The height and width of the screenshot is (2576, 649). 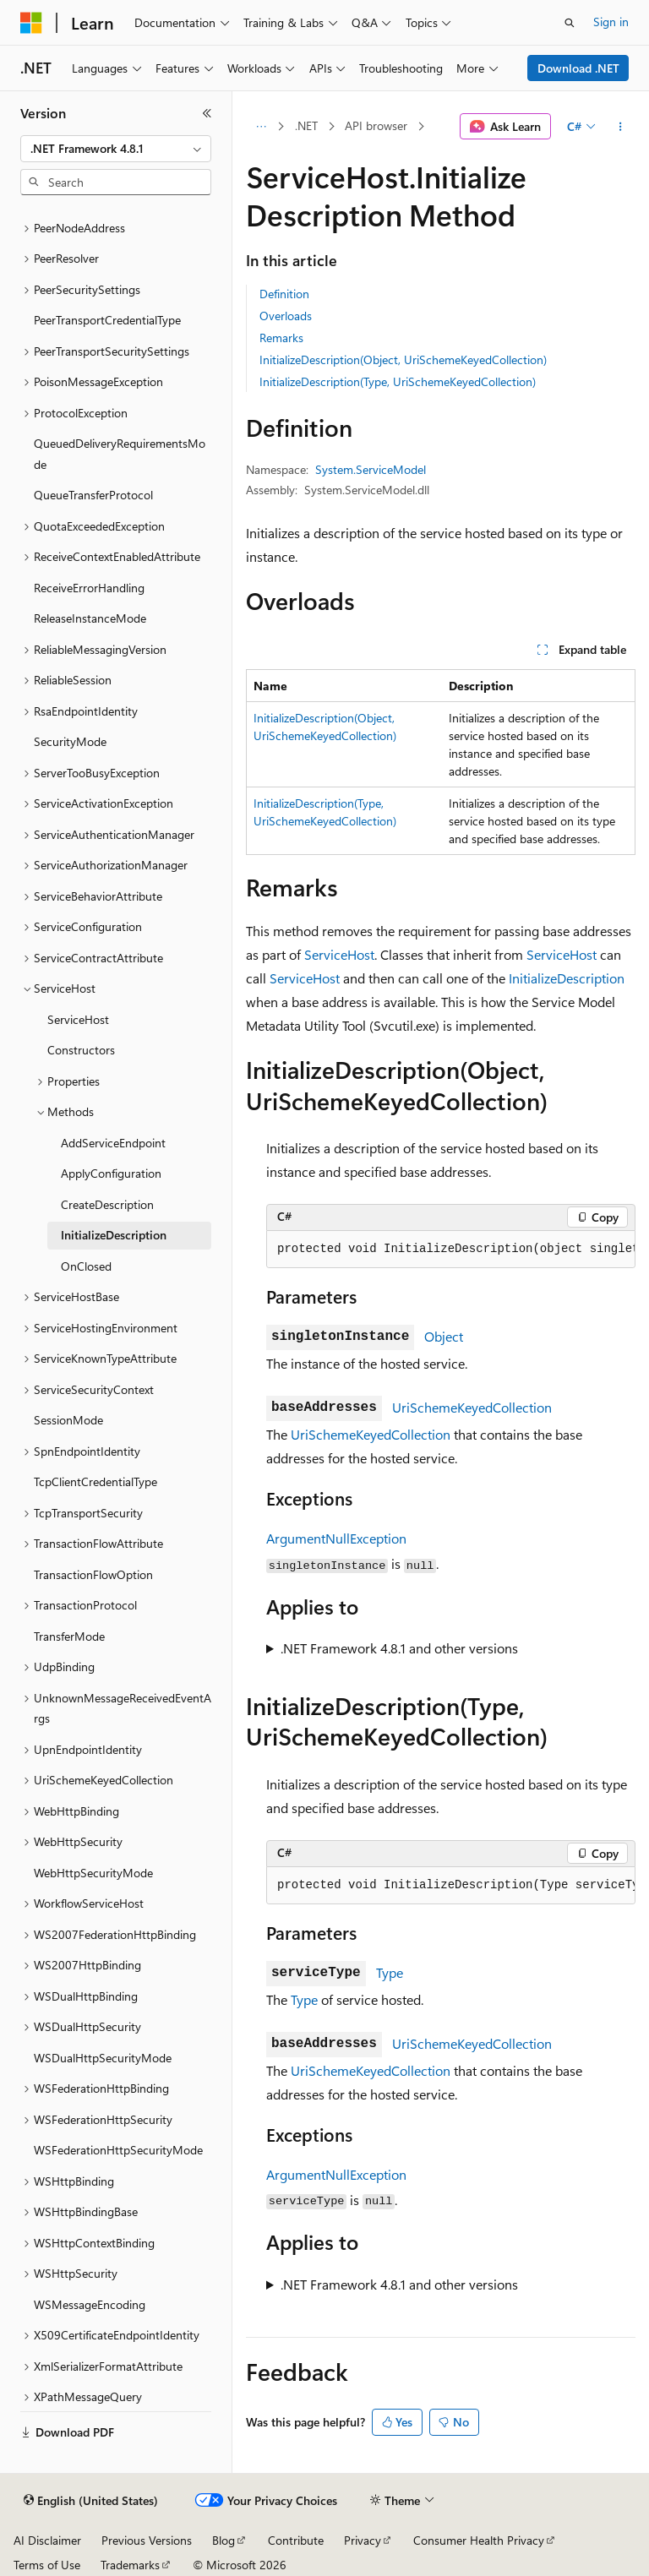 What do you see at coordinates (578, 68) in the screenshot?
I see `Download .NET` at bounding box center [578, 68].